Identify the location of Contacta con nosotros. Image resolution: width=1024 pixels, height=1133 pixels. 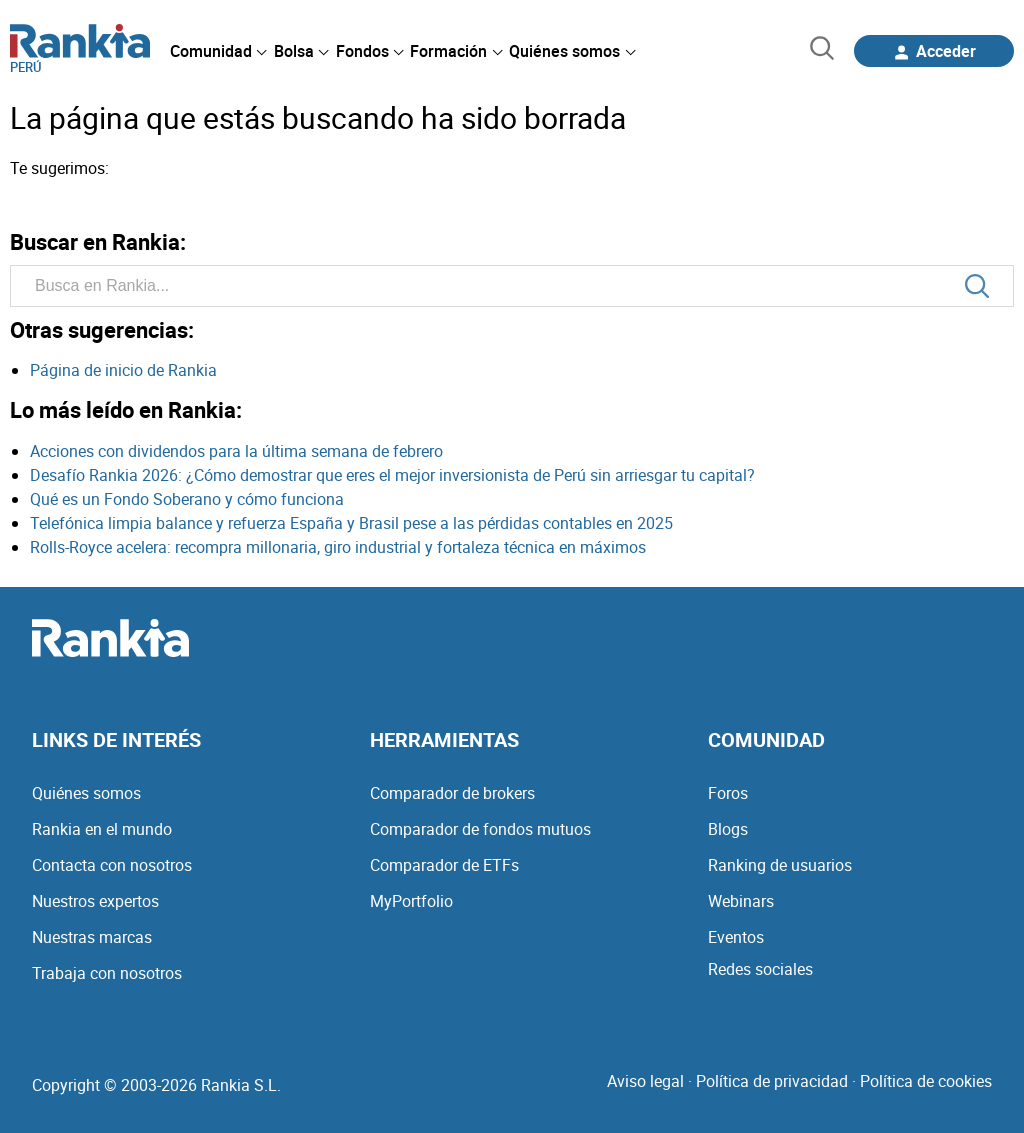
(112, 865).